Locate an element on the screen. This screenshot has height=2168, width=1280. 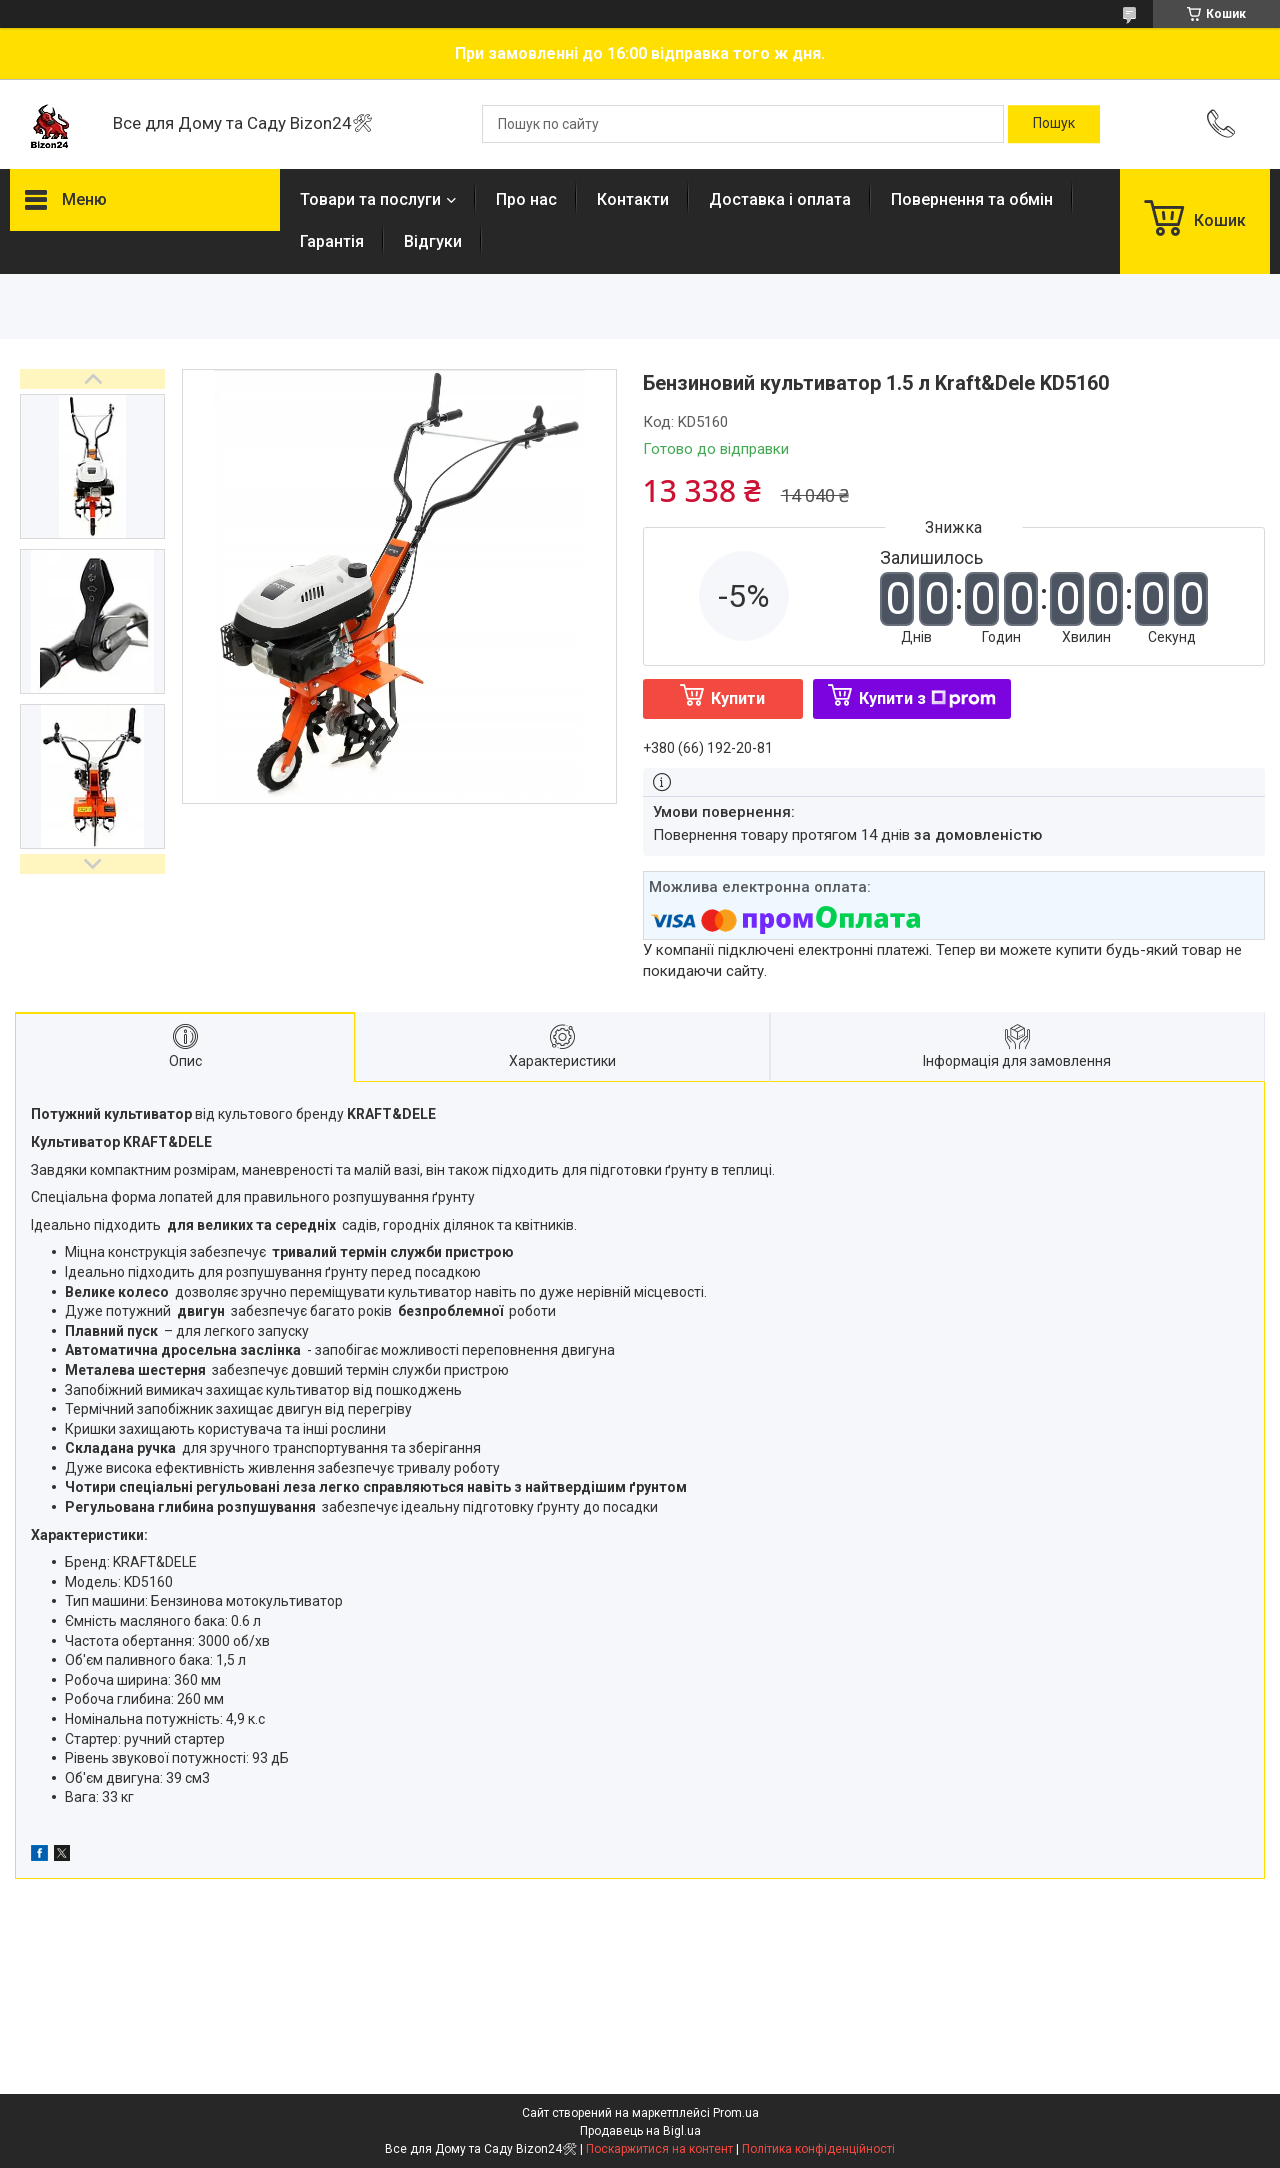
[Шукати] is located at coordinates (1054, 124).